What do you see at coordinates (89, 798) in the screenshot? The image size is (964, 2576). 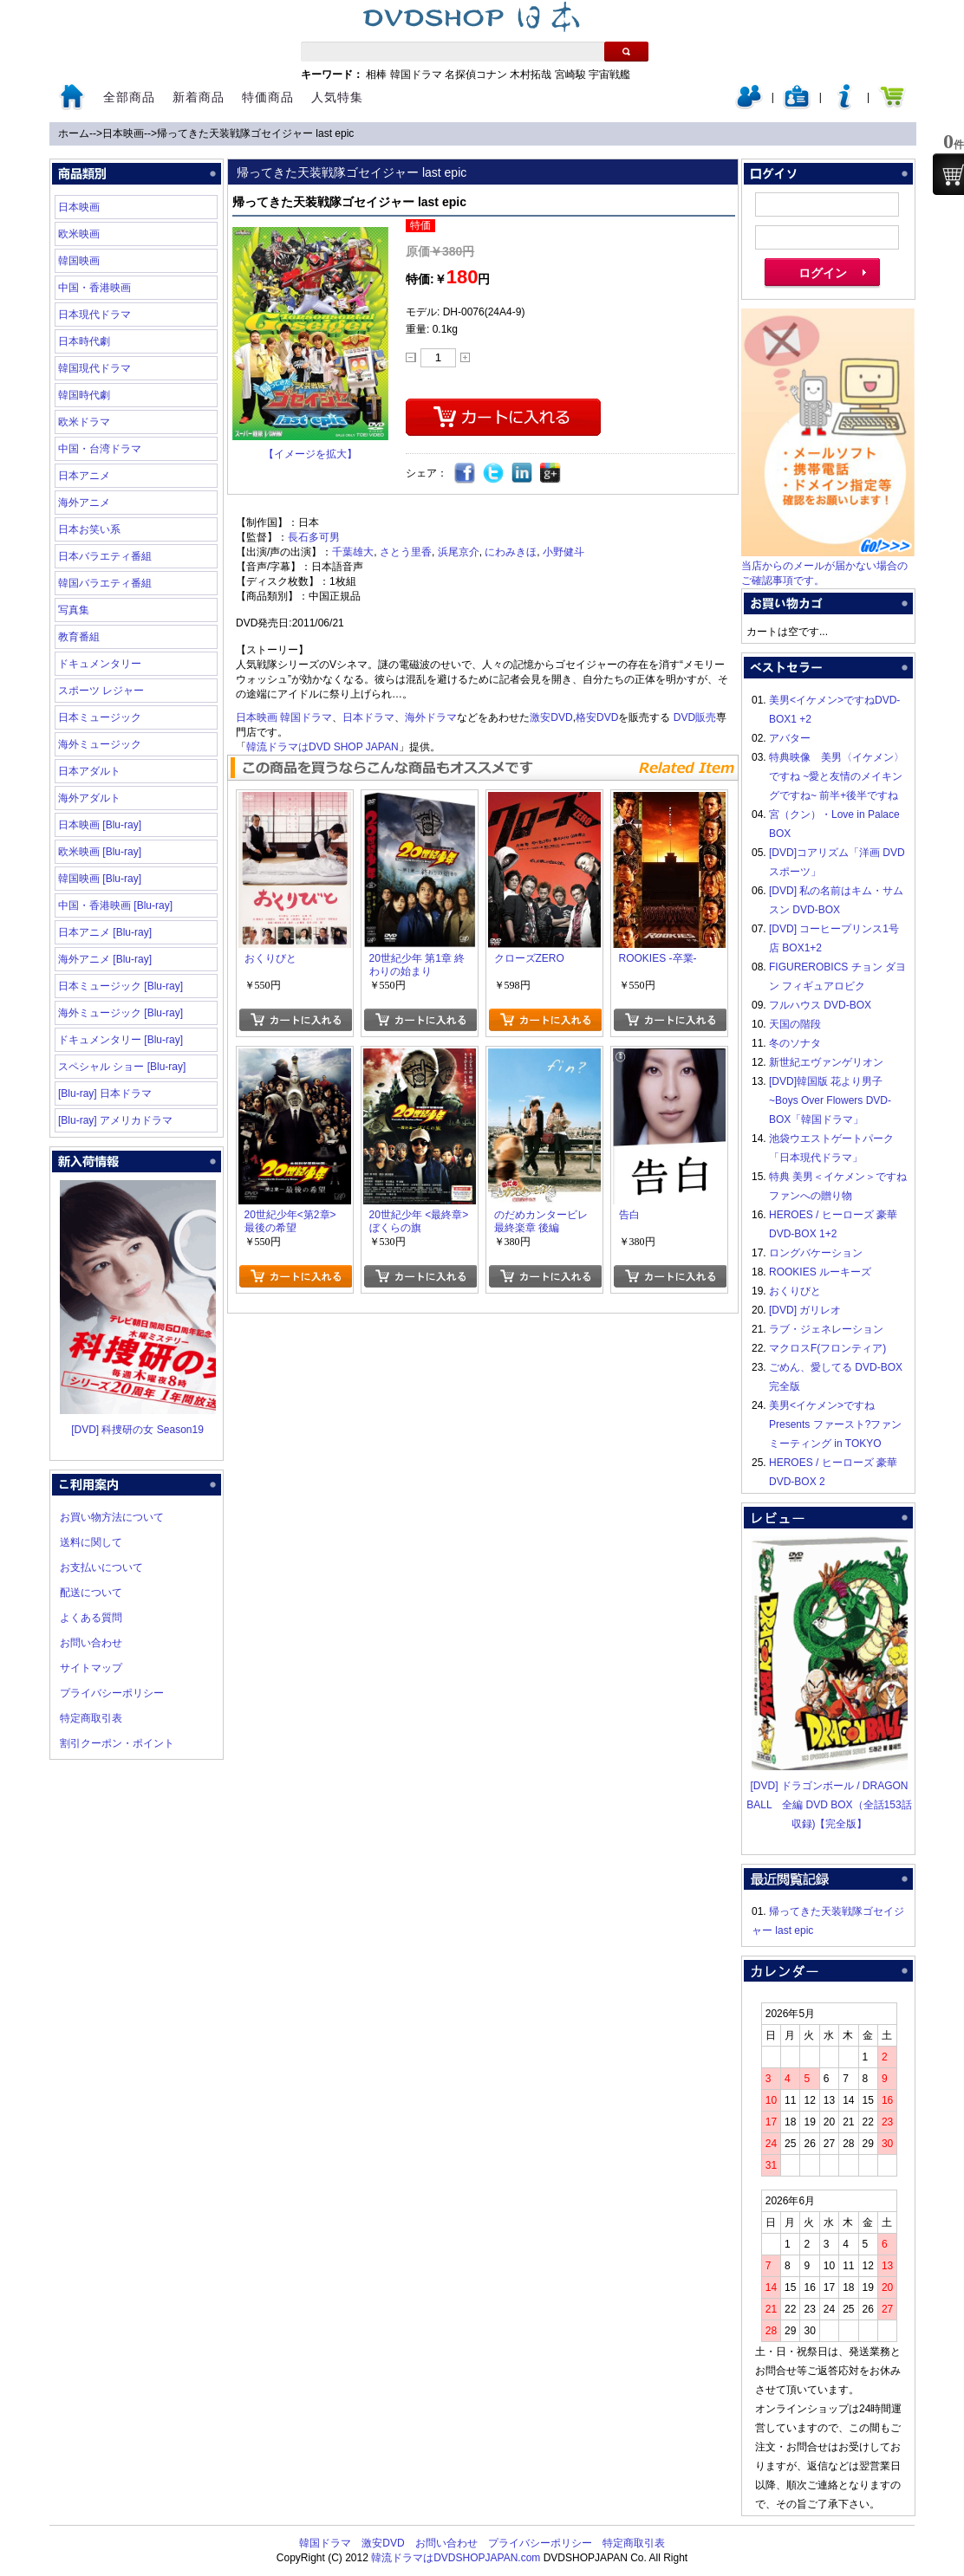 I see `海外アダルト` at bounding box center [89, 798].